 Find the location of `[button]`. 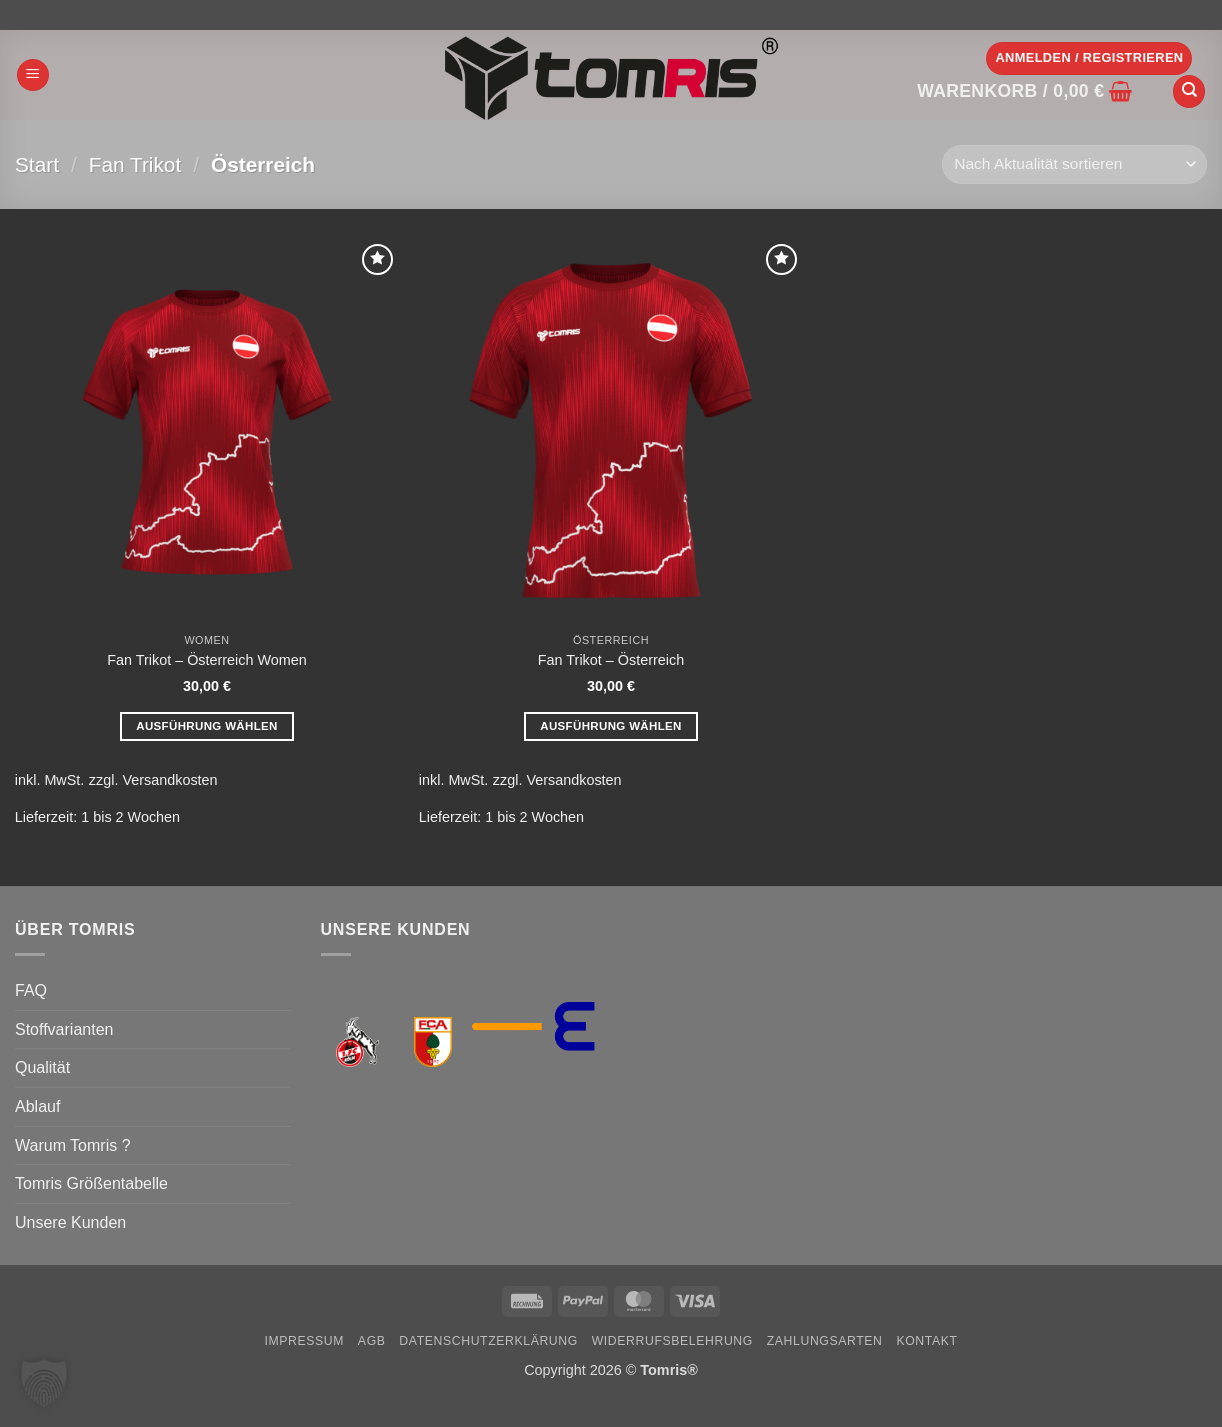

[button] is located at coordinates (33, 75).